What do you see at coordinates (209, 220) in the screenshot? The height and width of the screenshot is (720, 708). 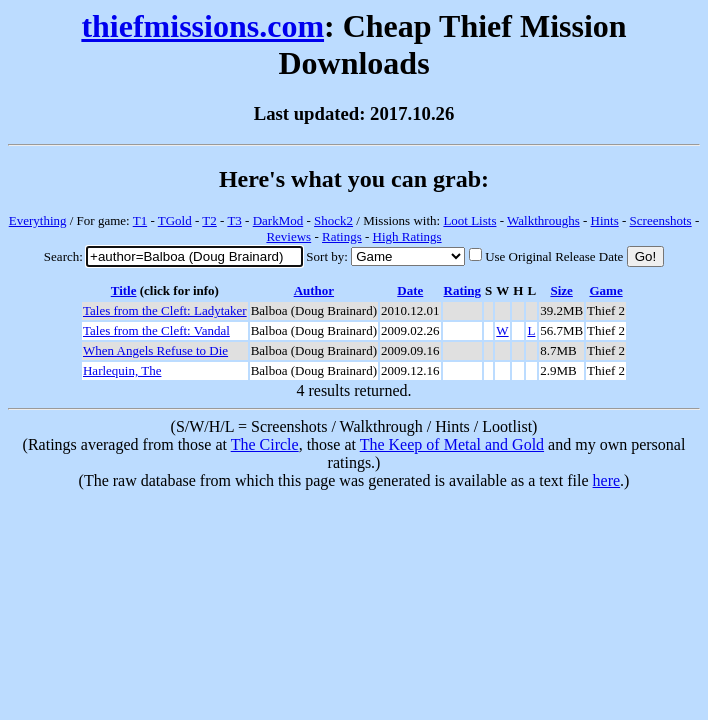 I see `T2` at bounding box center [209, 220].